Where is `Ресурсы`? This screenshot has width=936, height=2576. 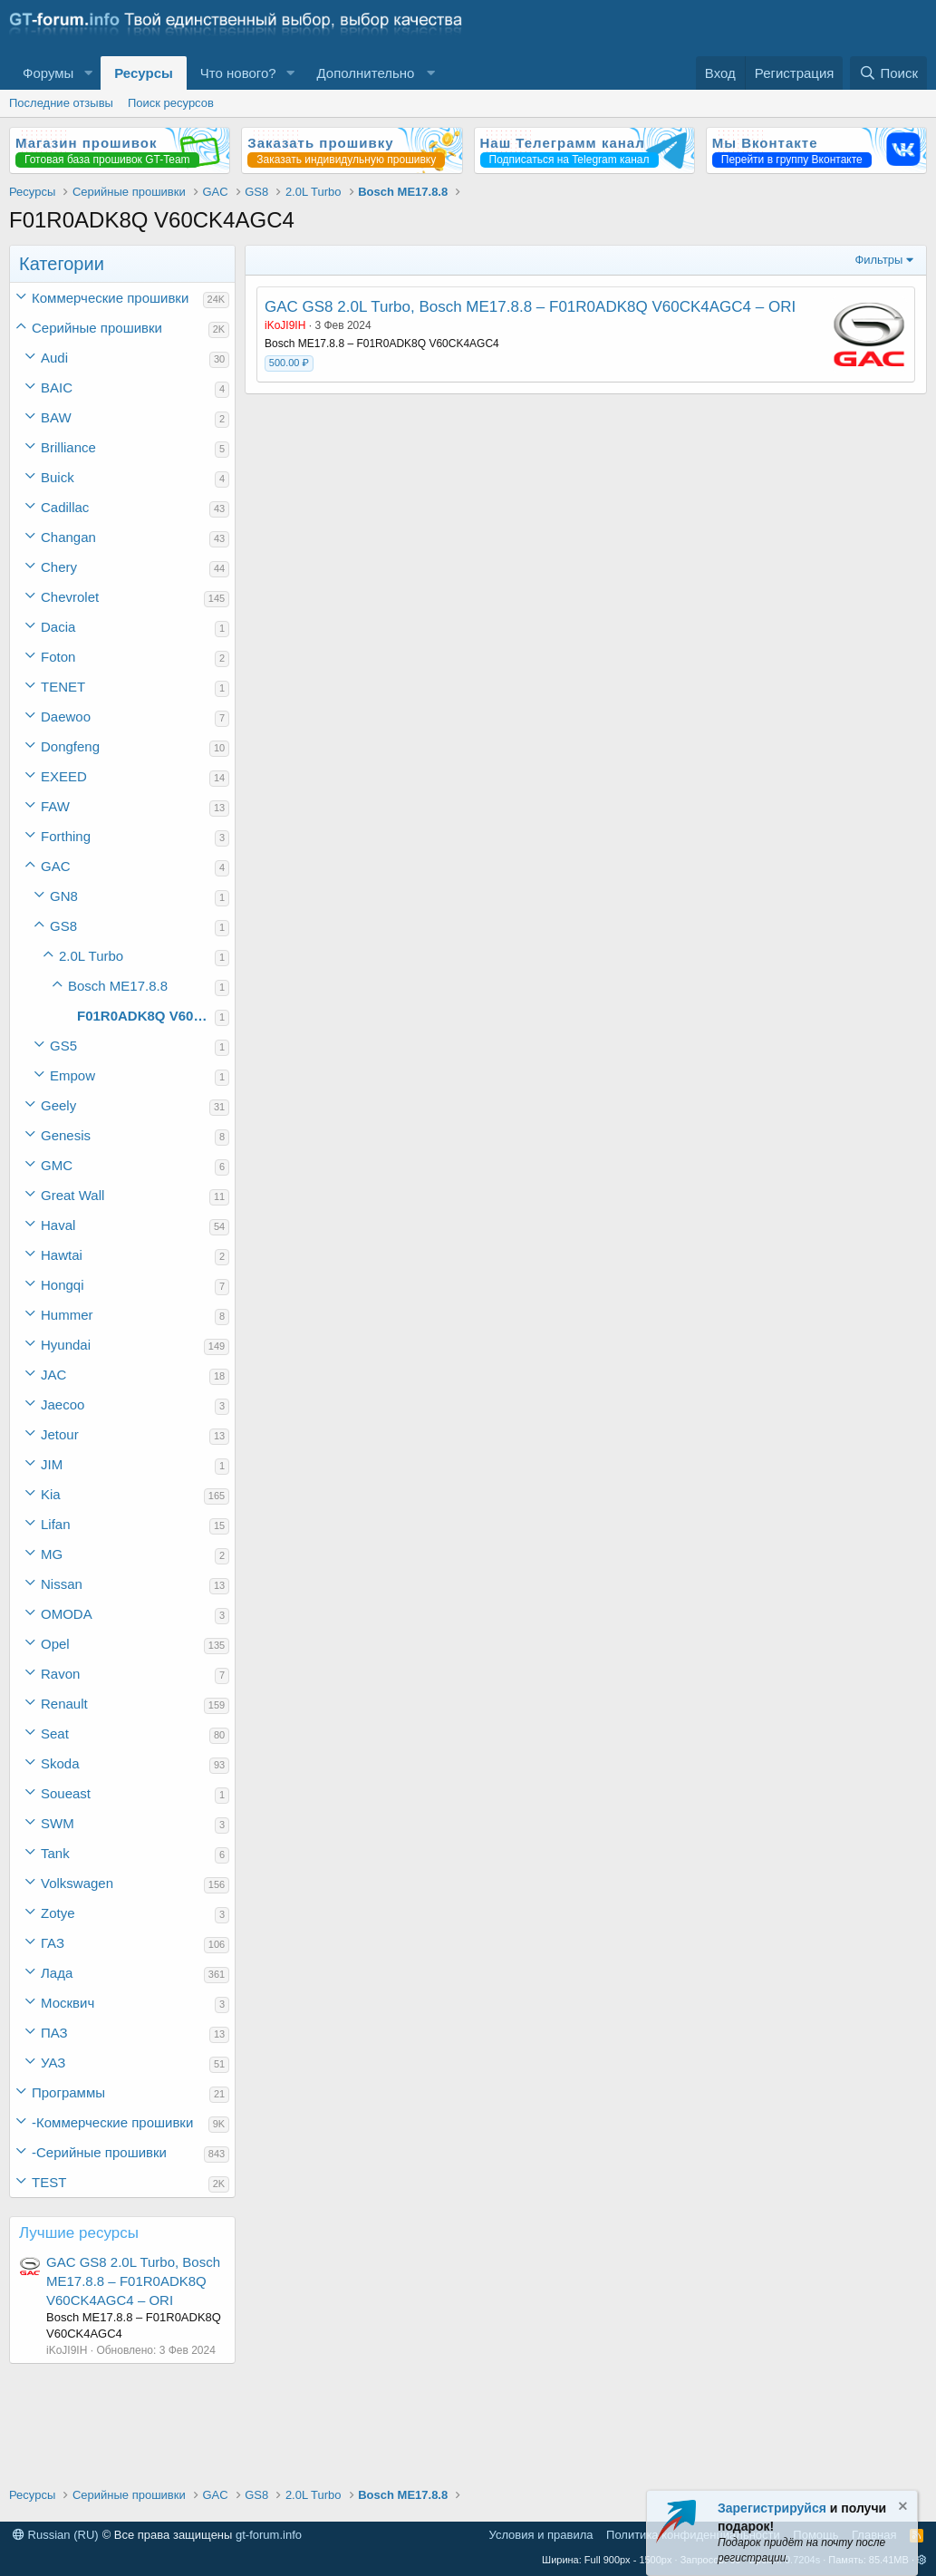
Ресурсы is located at coordinates (143, 73).